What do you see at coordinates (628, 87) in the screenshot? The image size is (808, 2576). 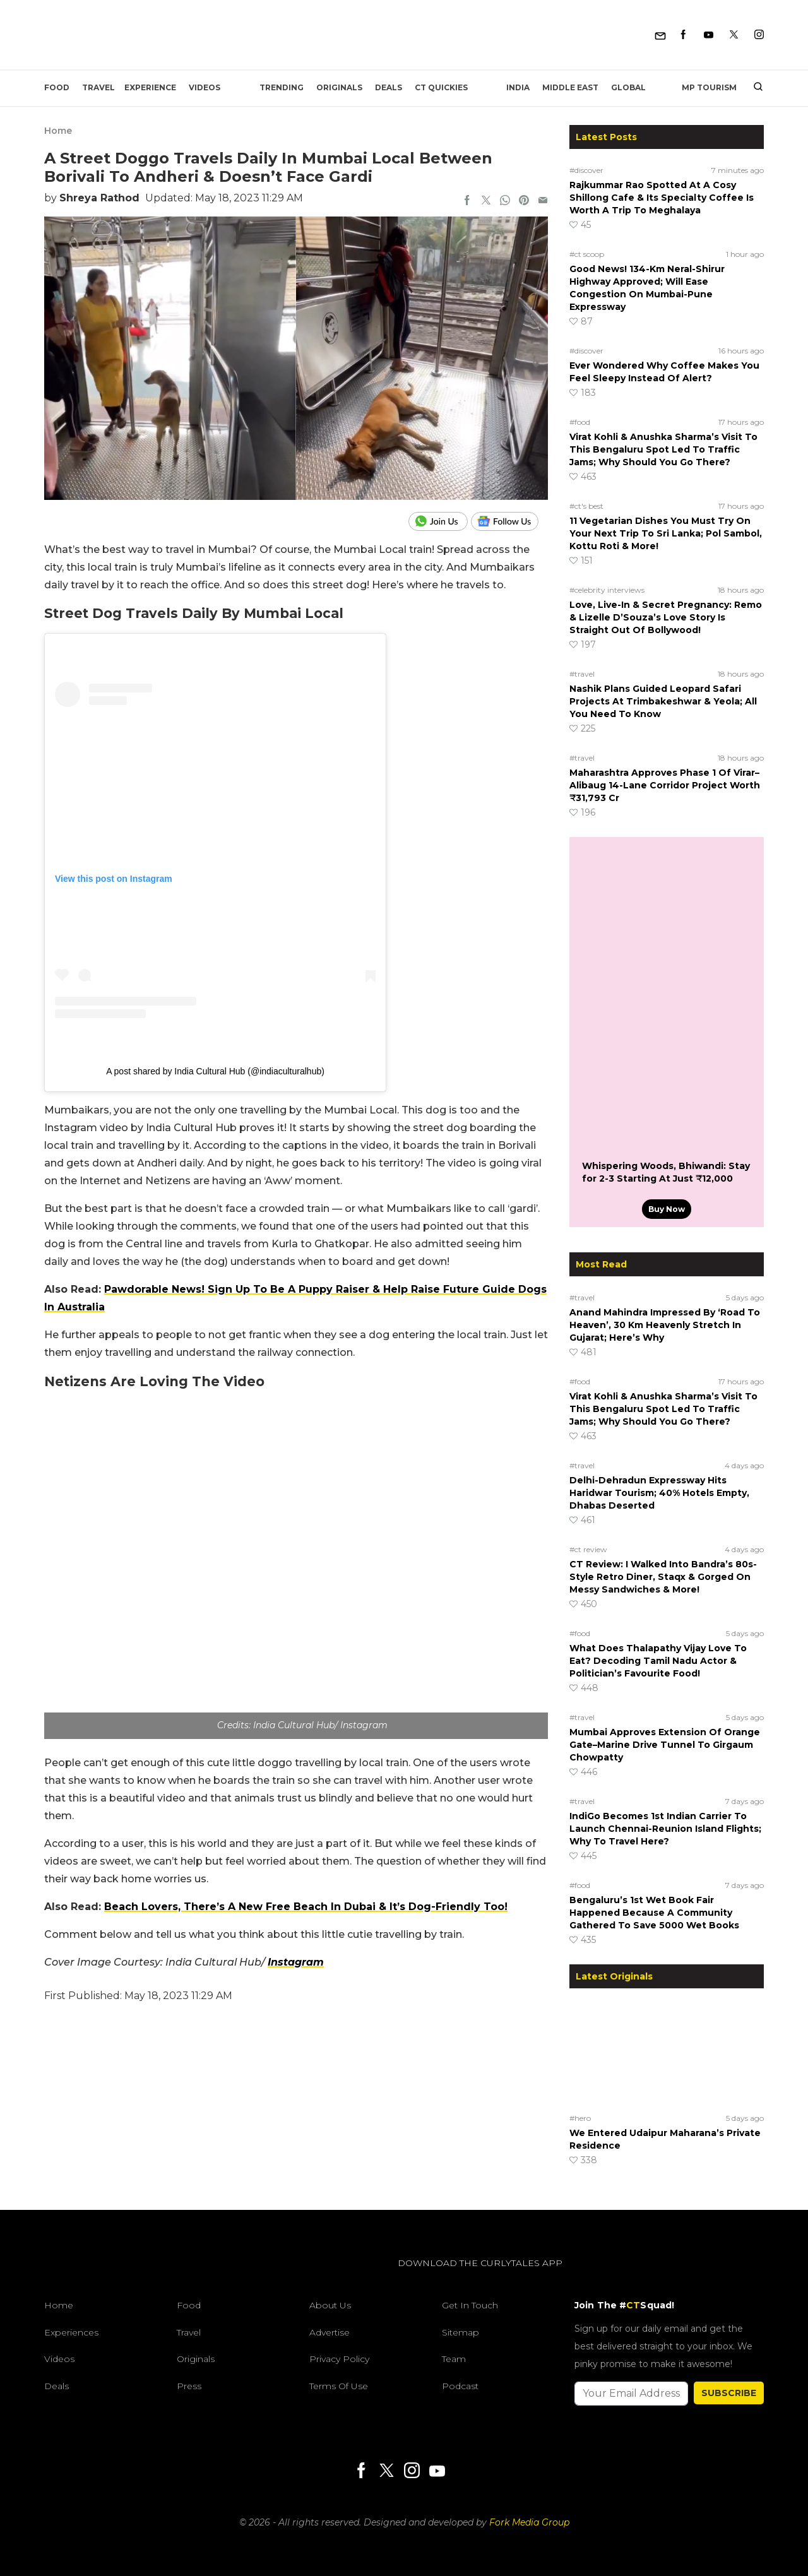 I see `Global` at bounding box center [628, 87].